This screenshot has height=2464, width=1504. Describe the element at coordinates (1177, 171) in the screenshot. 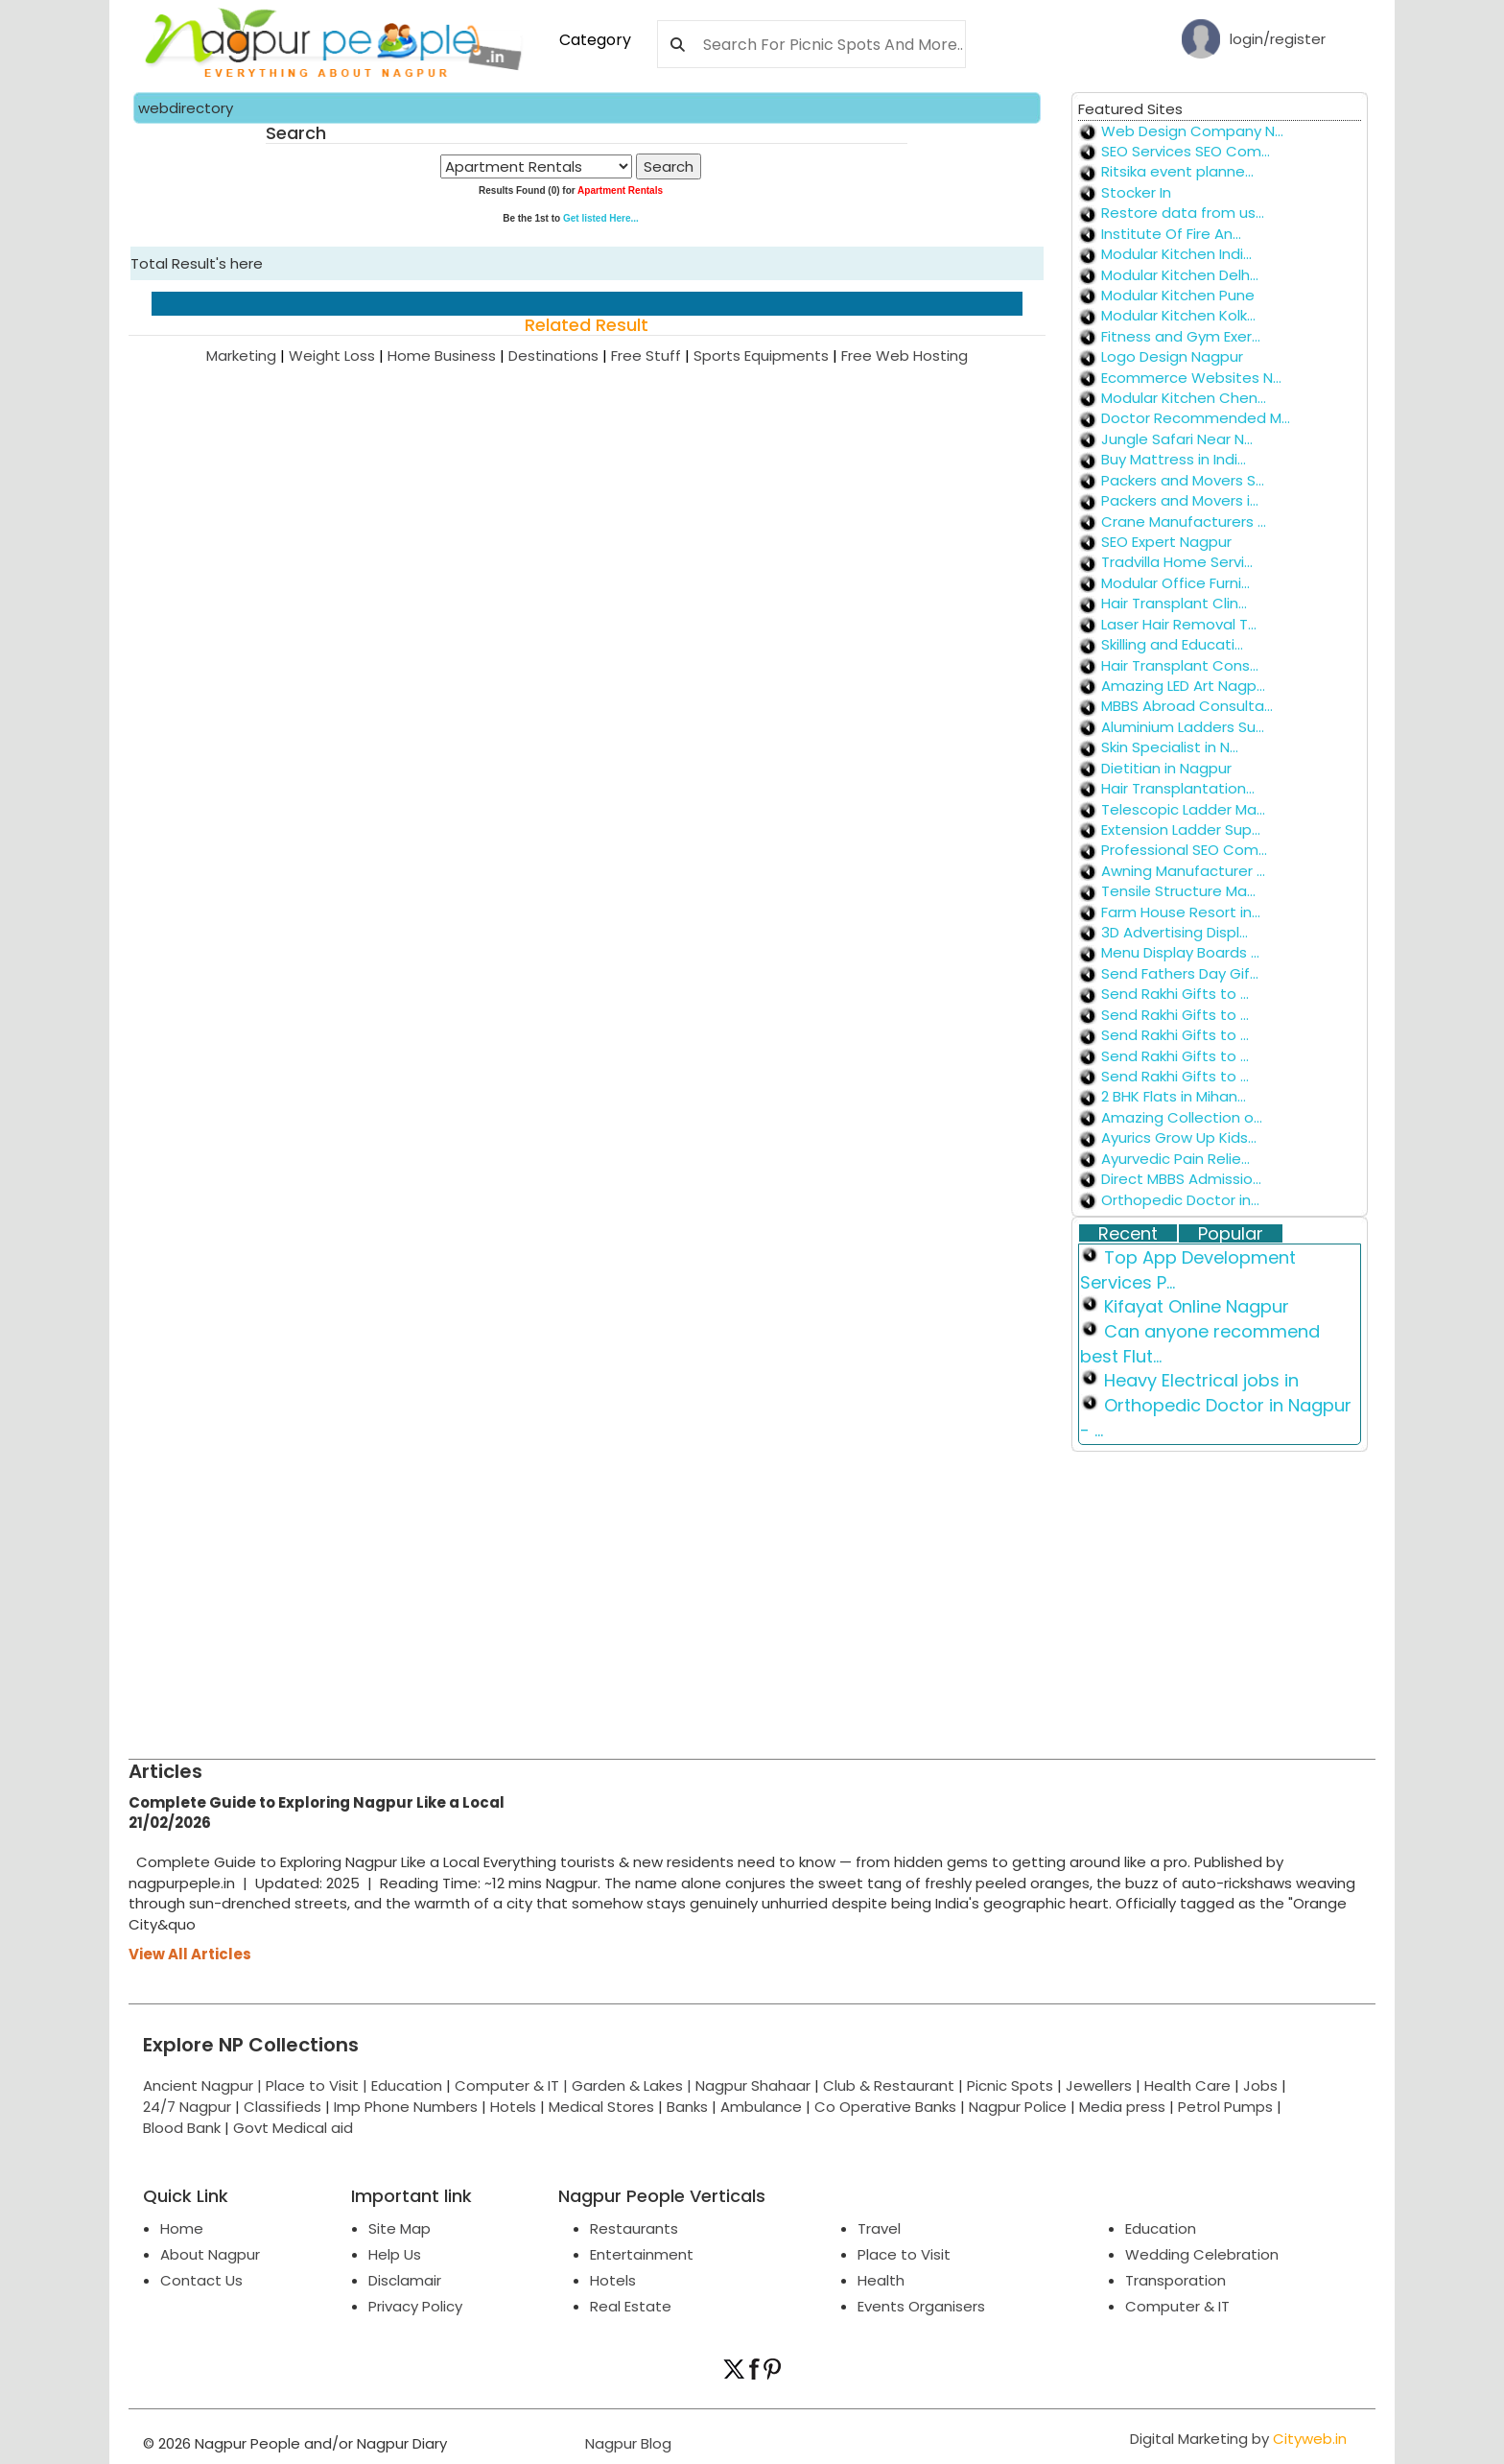

I see `Ritsika event planne...` at that location.